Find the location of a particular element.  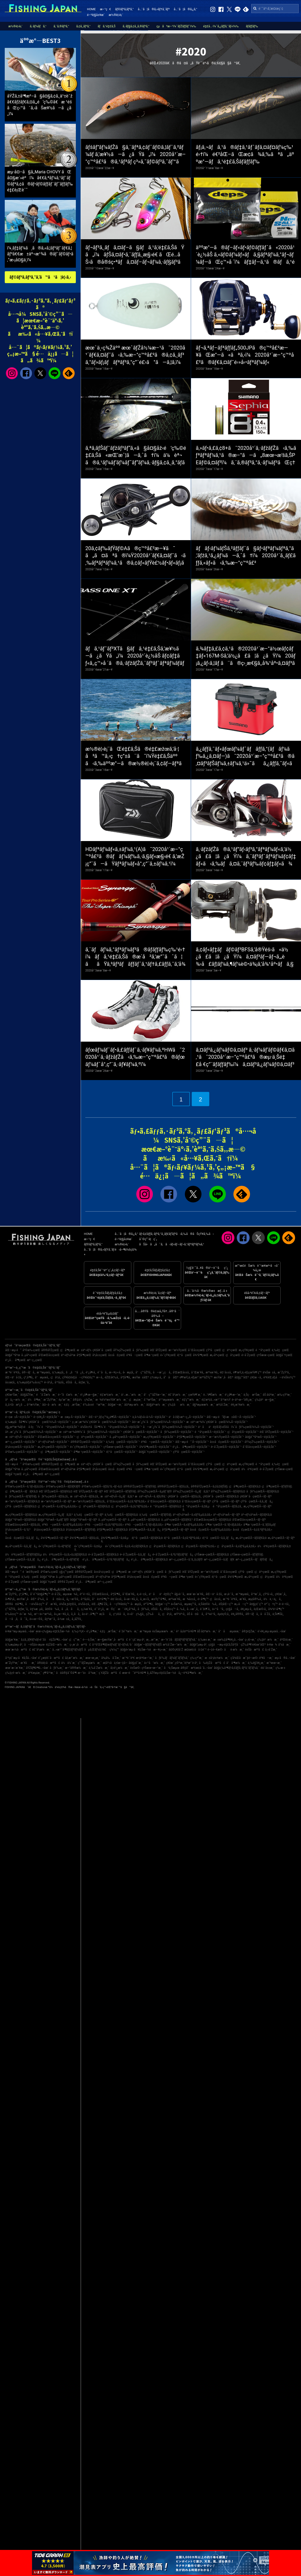

å³¶æ ¹çœŒÃ—ã‚´ãƒžã‚µãƒ is located at coordinates (260, 1524).